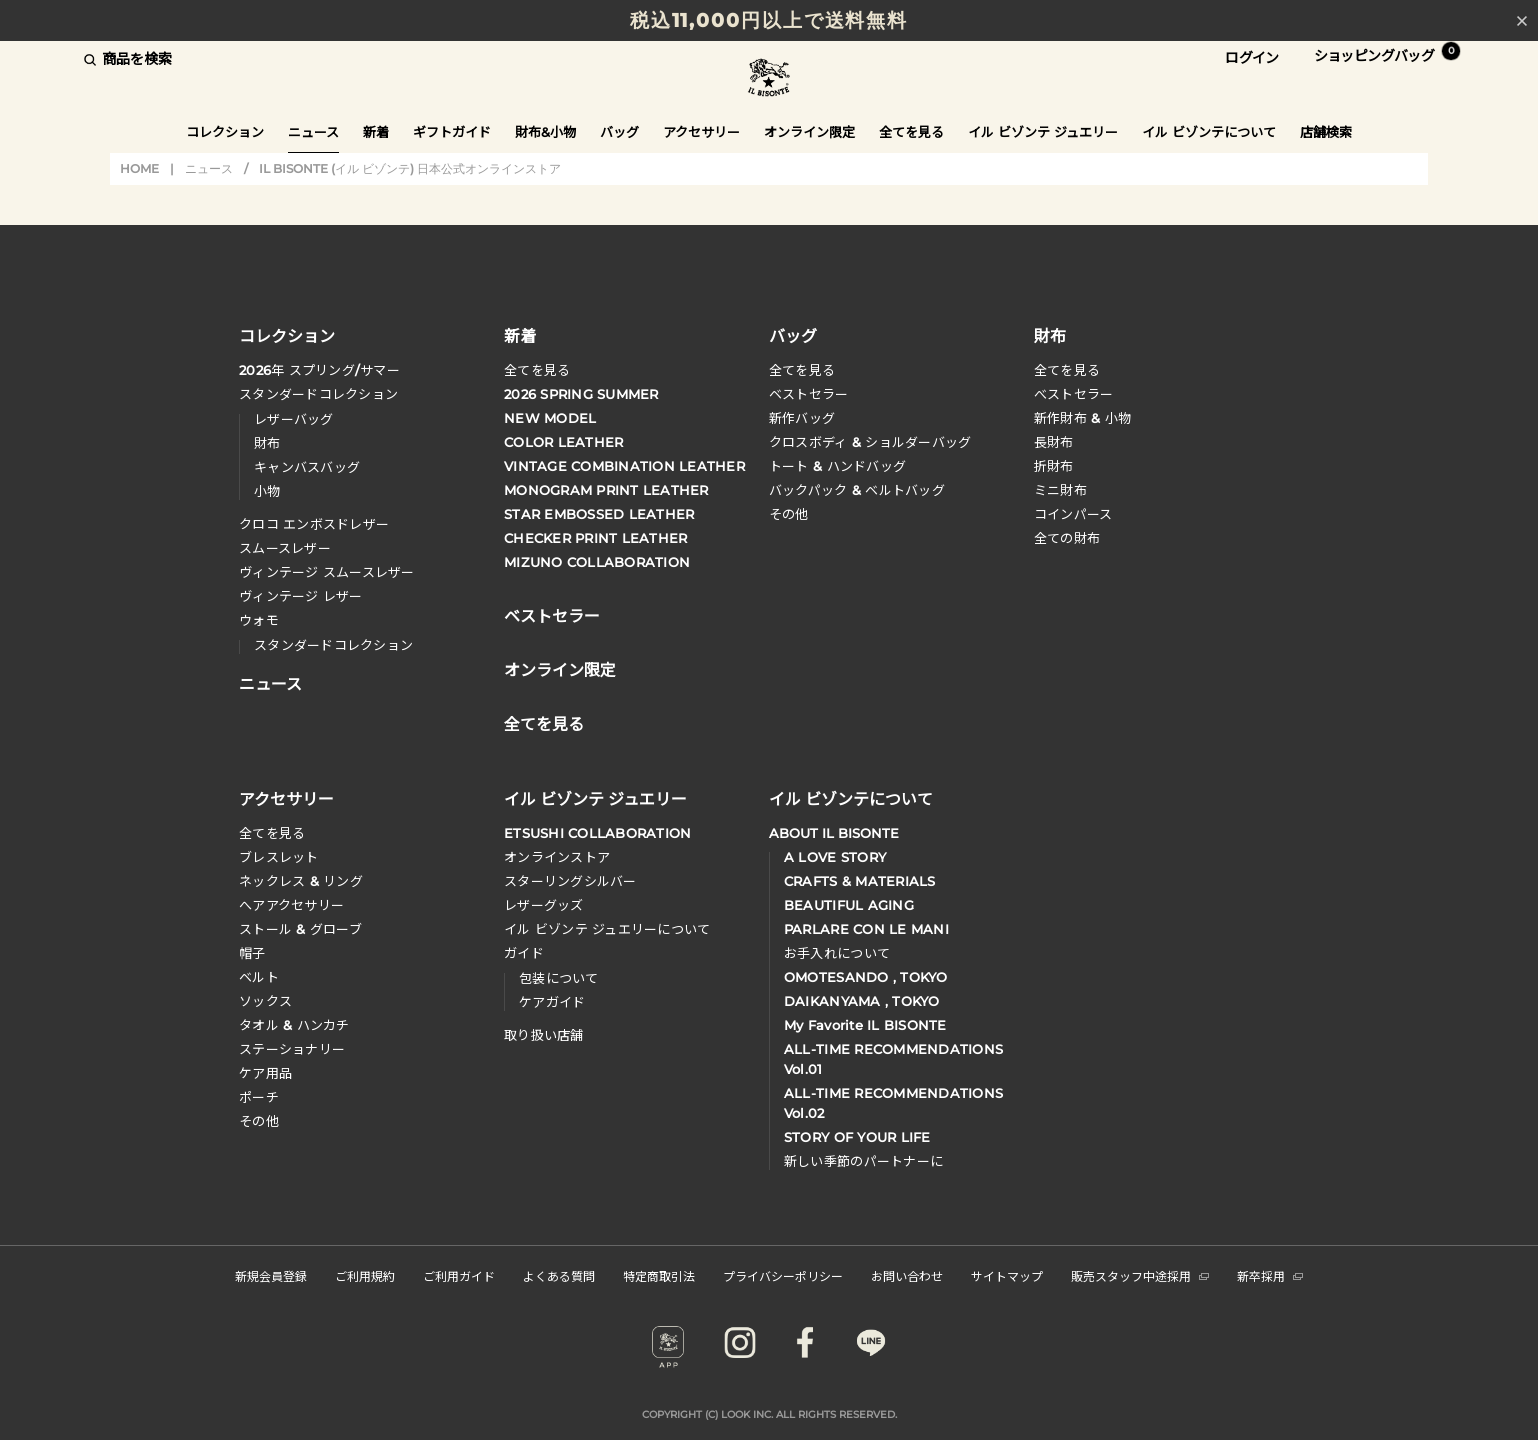  What do you see at coordinates (294, 419) in the screenshot?
I see `レザーバッグ` at bounding box center [294, 419].